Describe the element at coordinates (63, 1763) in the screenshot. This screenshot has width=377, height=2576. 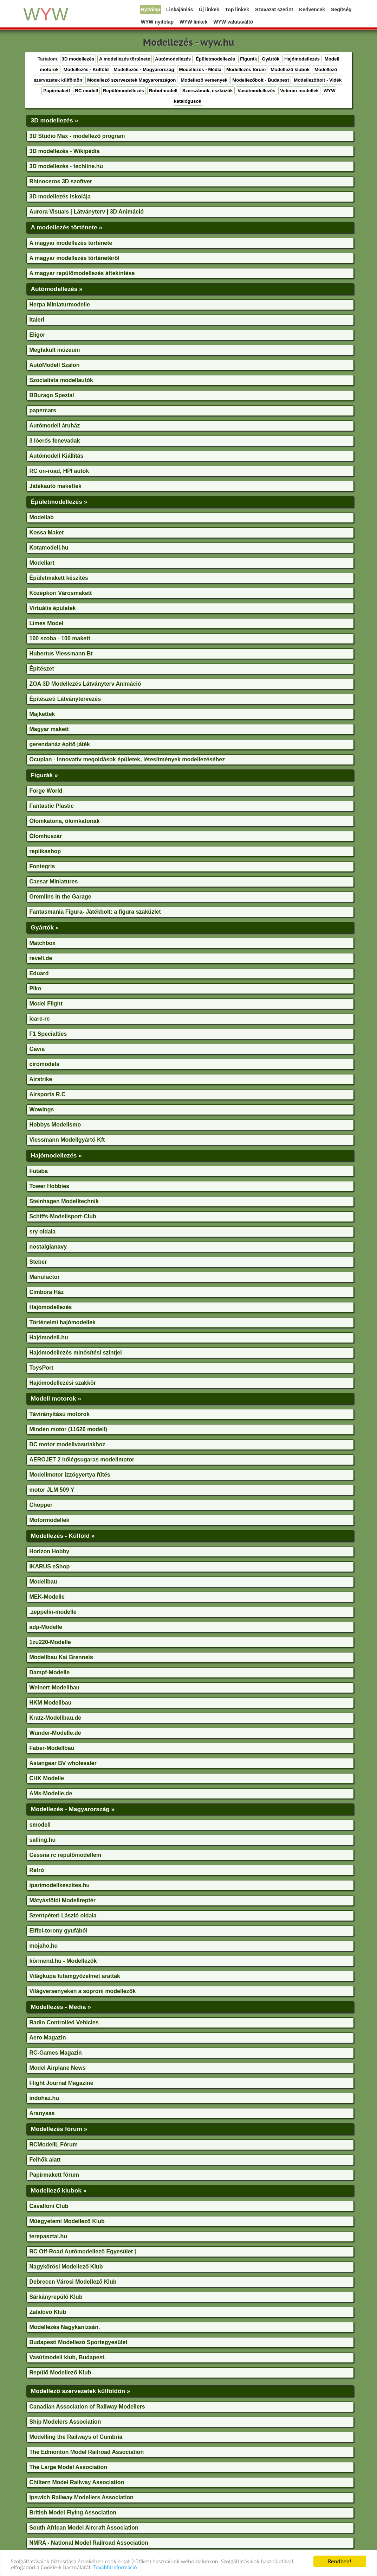
I see `Asiangear BV wholesaler` at that location.